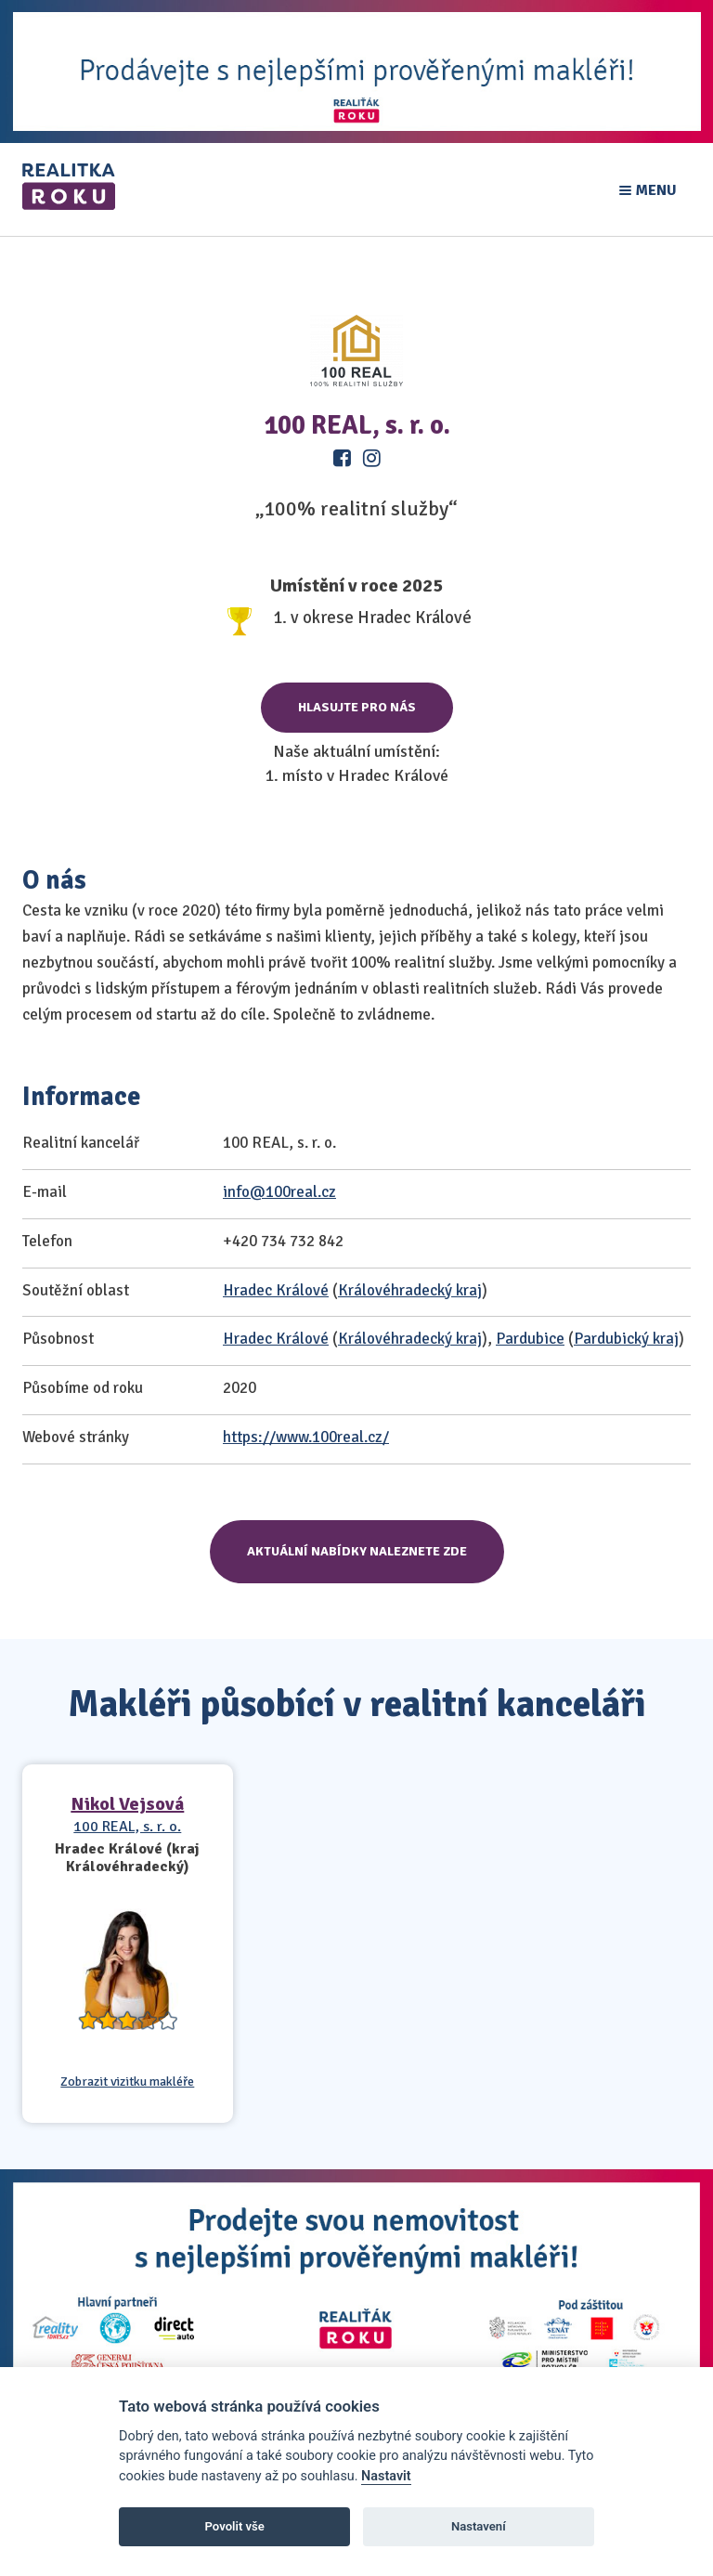 Image resolution: width=713 pixels, height=2576 pixels. I want to click on Aktuální nabídky naleznete zde, so click(357, 1551).